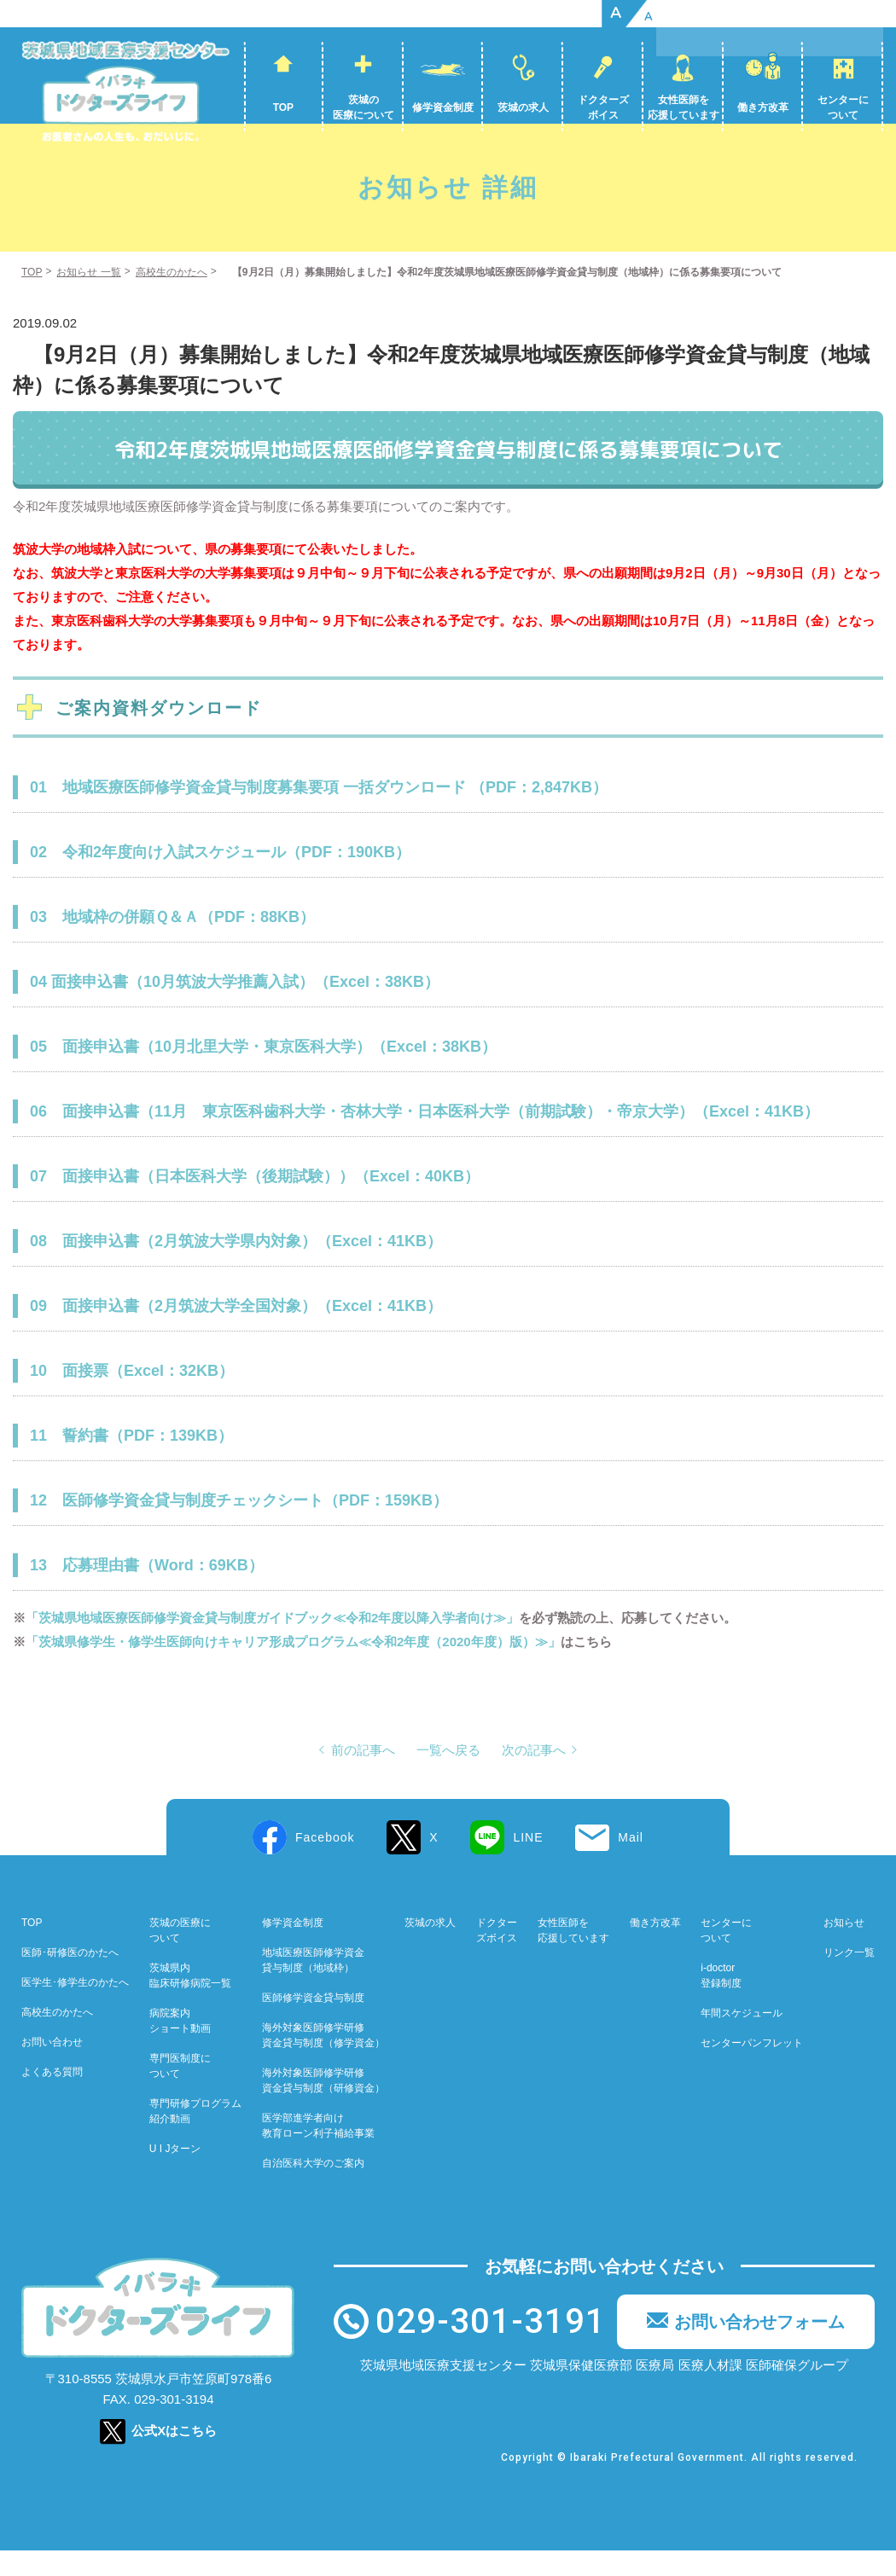 The height and width of the screenshot is (2576, 896). I want to click on 医師修学資金貸与制度, so click(313, 2023).